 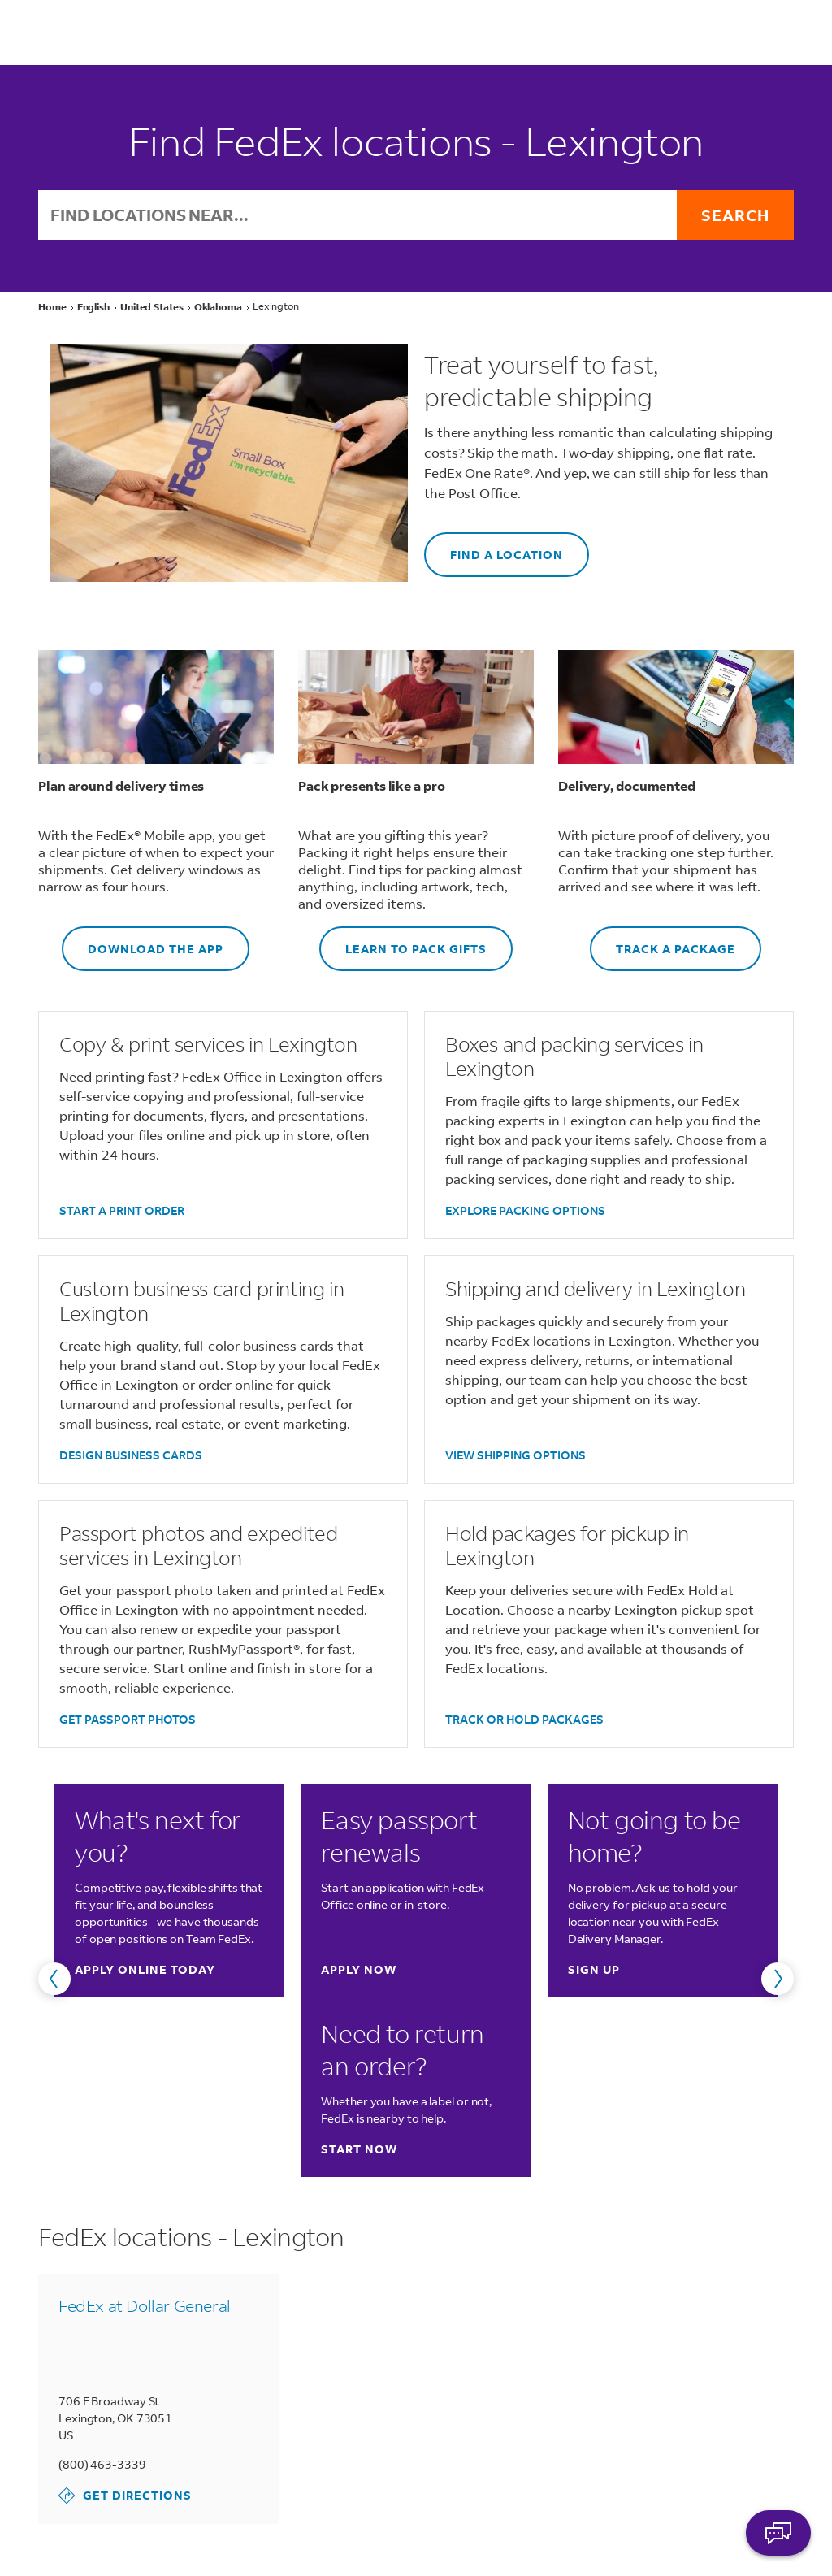 I want to click on FIND A LOCATION, so click(x=493, y=547).